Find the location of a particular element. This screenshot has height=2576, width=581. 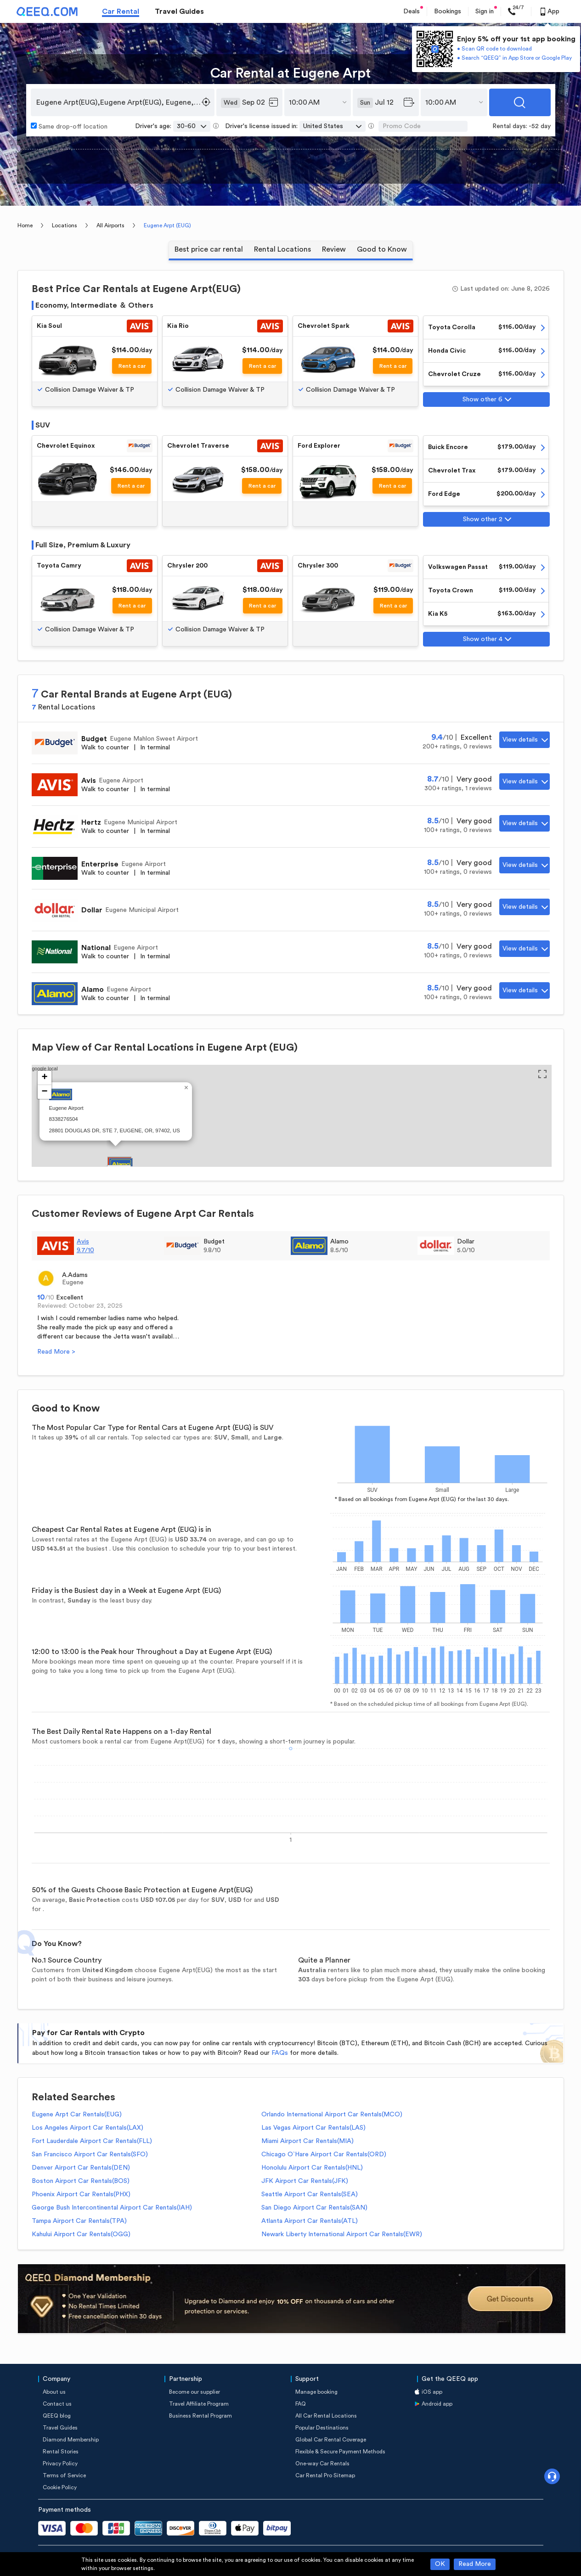

Chicago O`Hare Airport Car Rentals(ORD) is located at coordinates (323, 2154).